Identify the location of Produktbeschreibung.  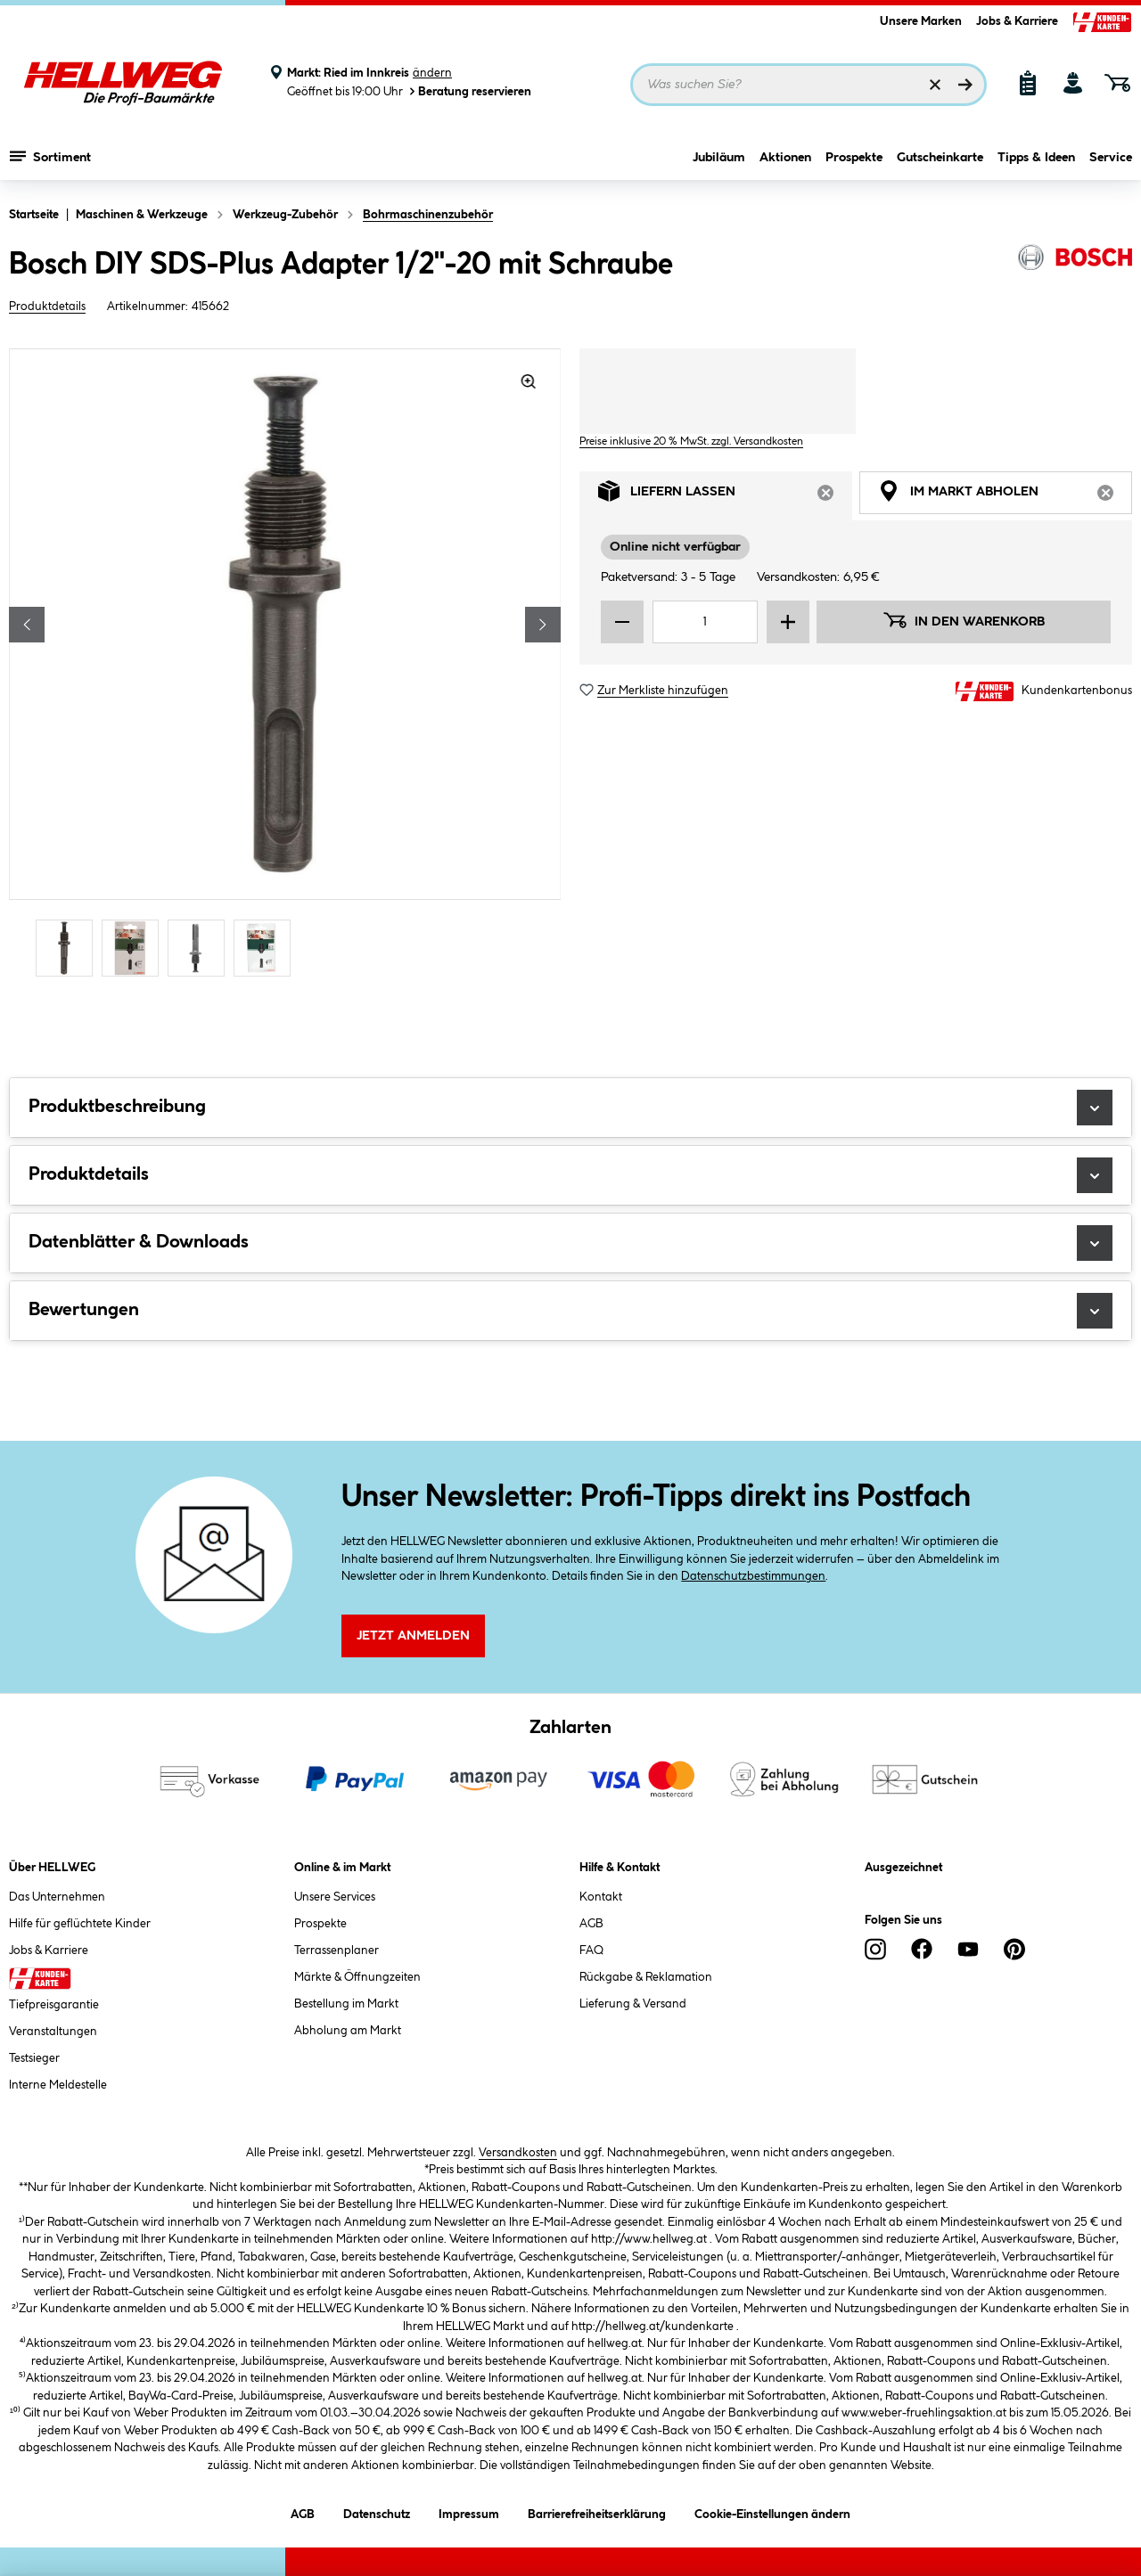
(570, 1107).